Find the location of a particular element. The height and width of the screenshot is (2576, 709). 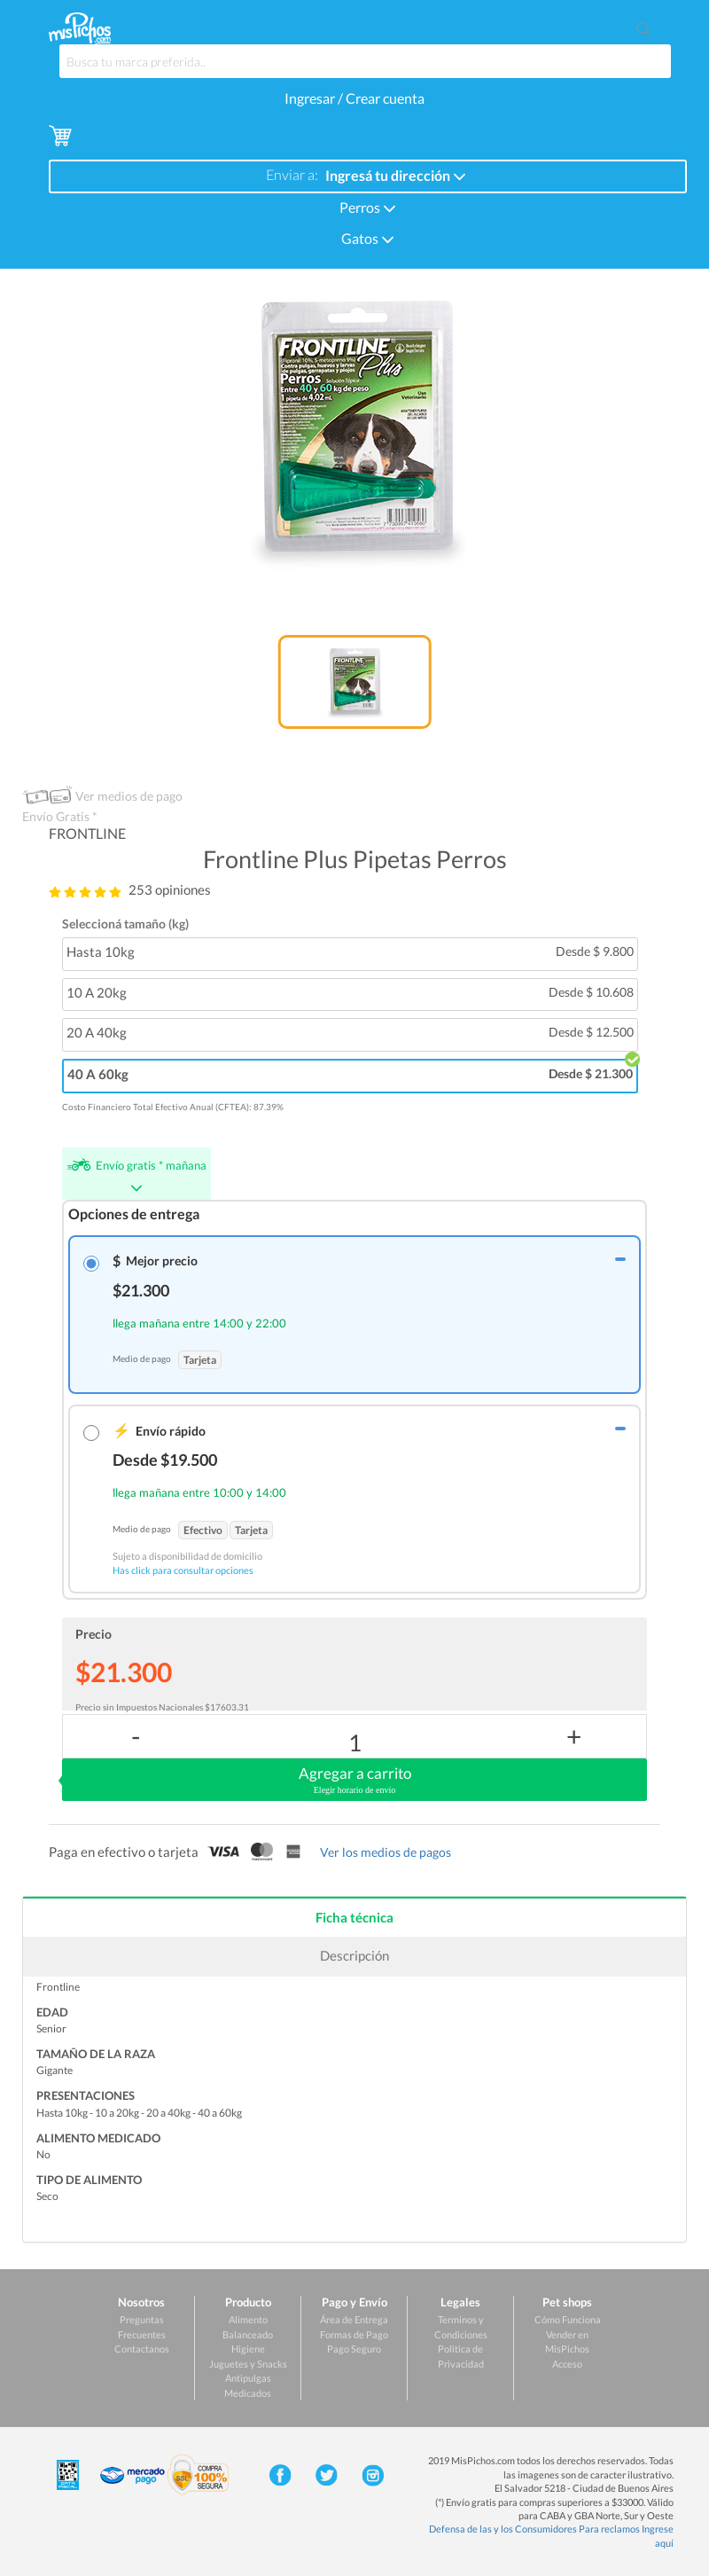

Acceso is located at coordinates (567, 2363).